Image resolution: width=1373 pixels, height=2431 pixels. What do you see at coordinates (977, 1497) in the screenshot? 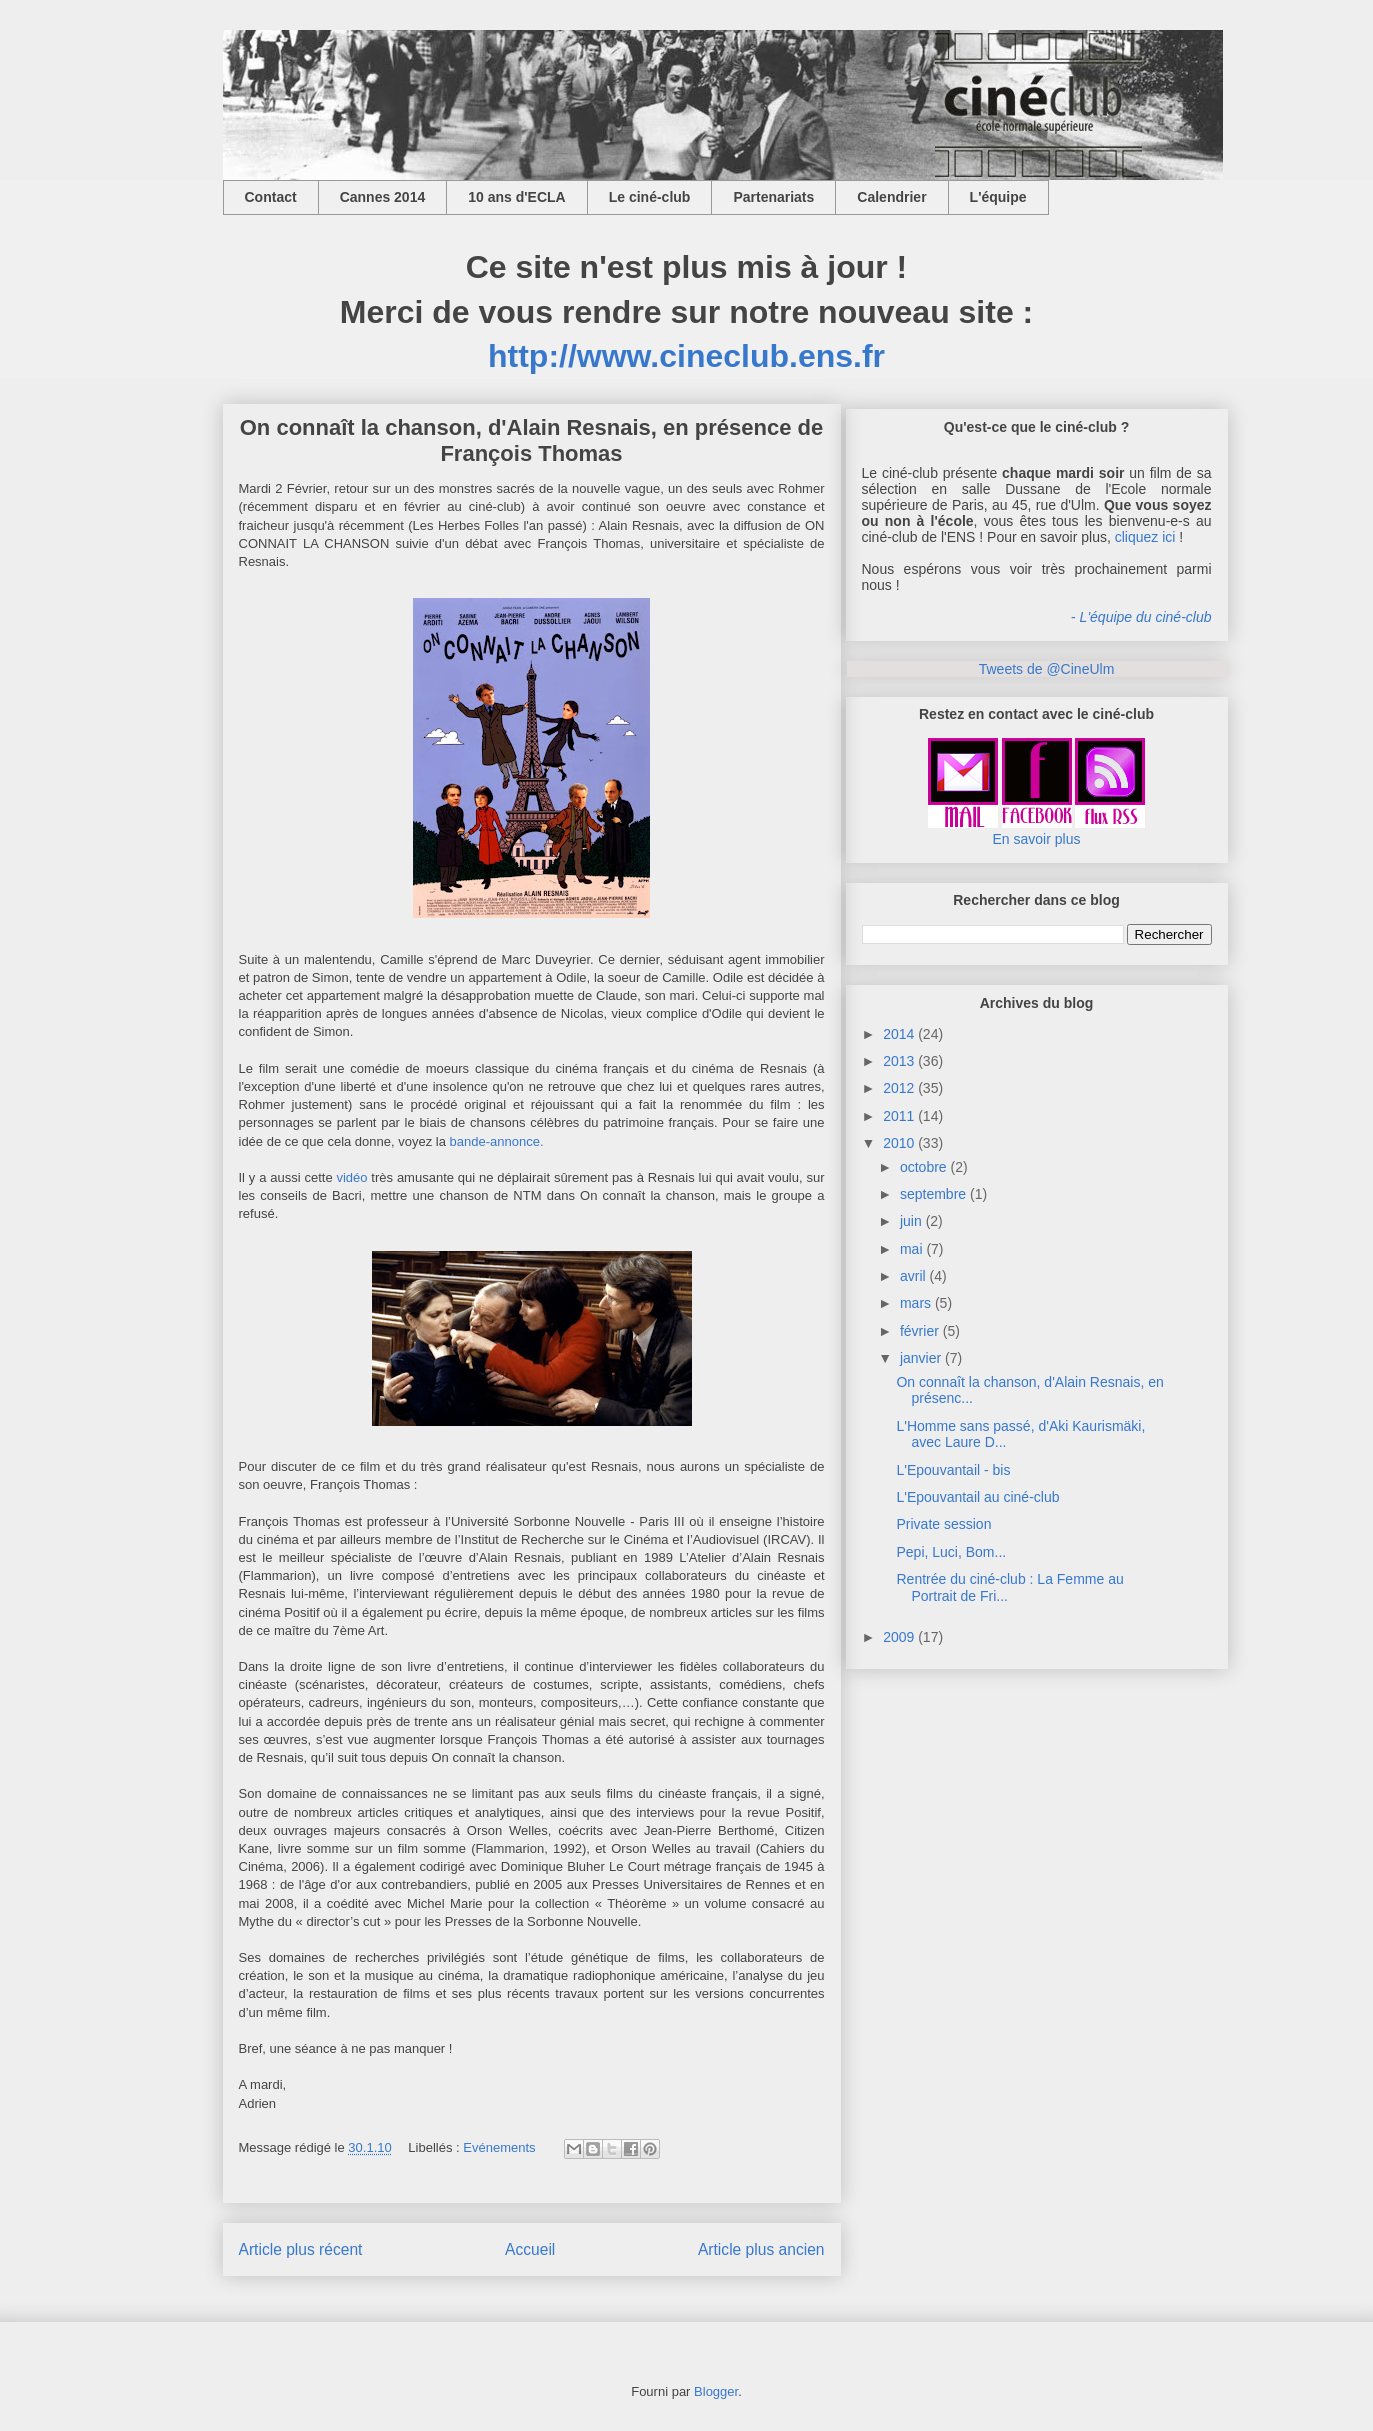
I see `L'Epouvantail au ciné-club` at bounding box center [977, 1497].